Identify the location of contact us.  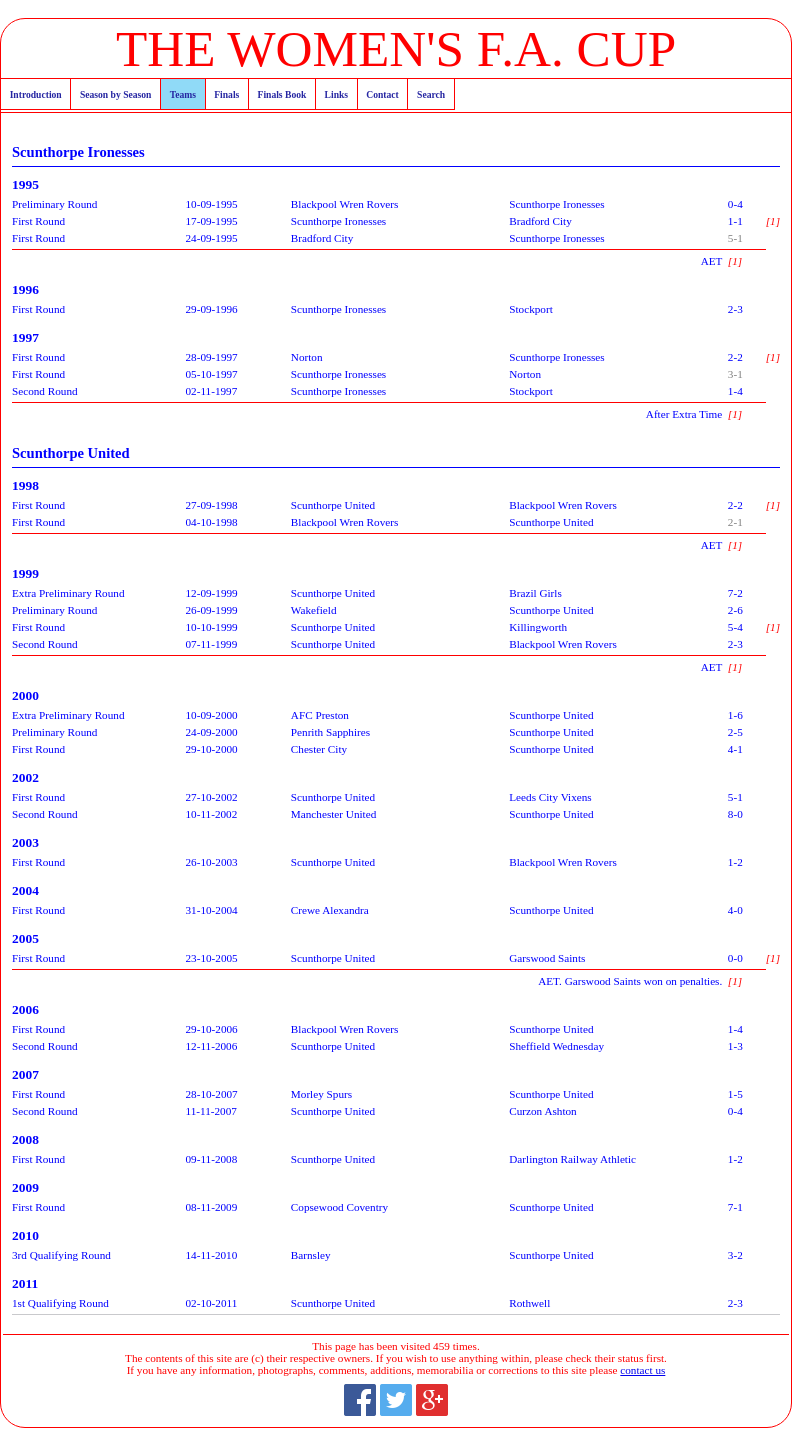
(642, 1370).